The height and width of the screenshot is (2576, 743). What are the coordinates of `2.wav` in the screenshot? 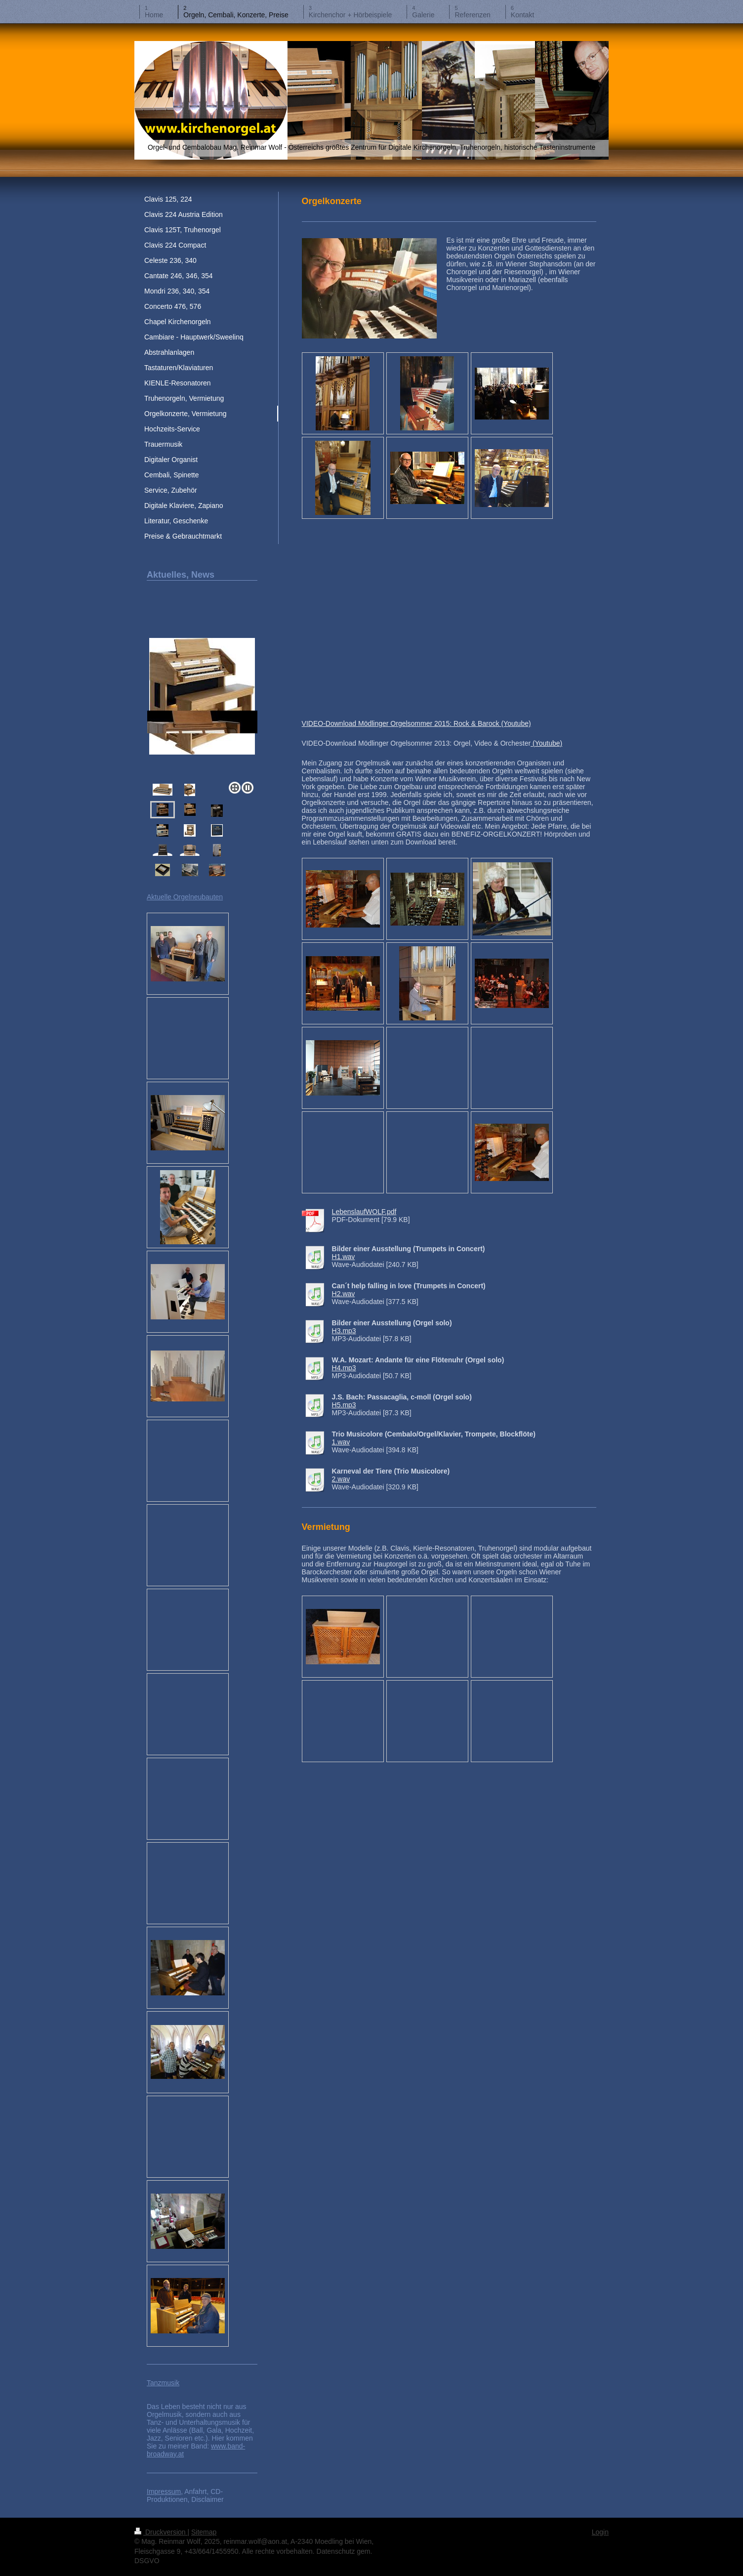 It's located at (341, 1479).